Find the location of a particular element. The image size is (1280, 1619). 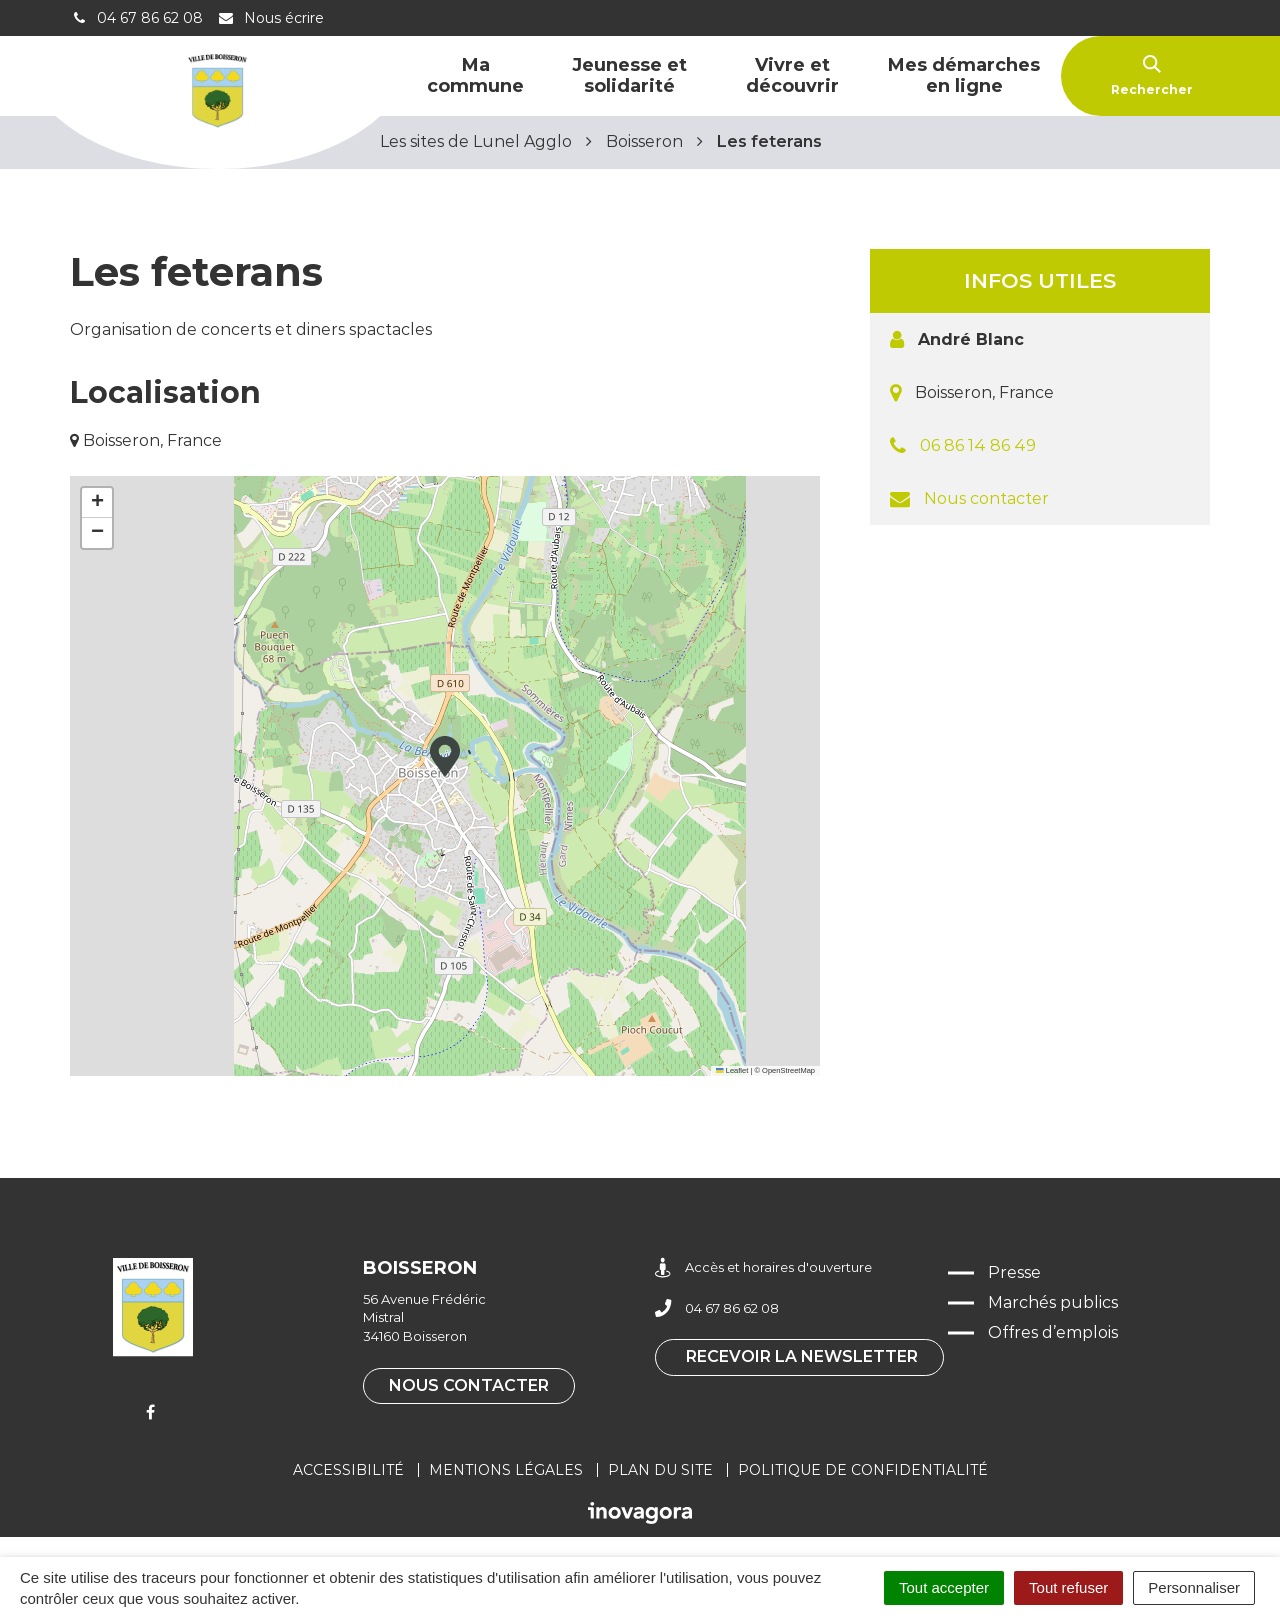

Nous contacter is located at coordinates (986, 498).